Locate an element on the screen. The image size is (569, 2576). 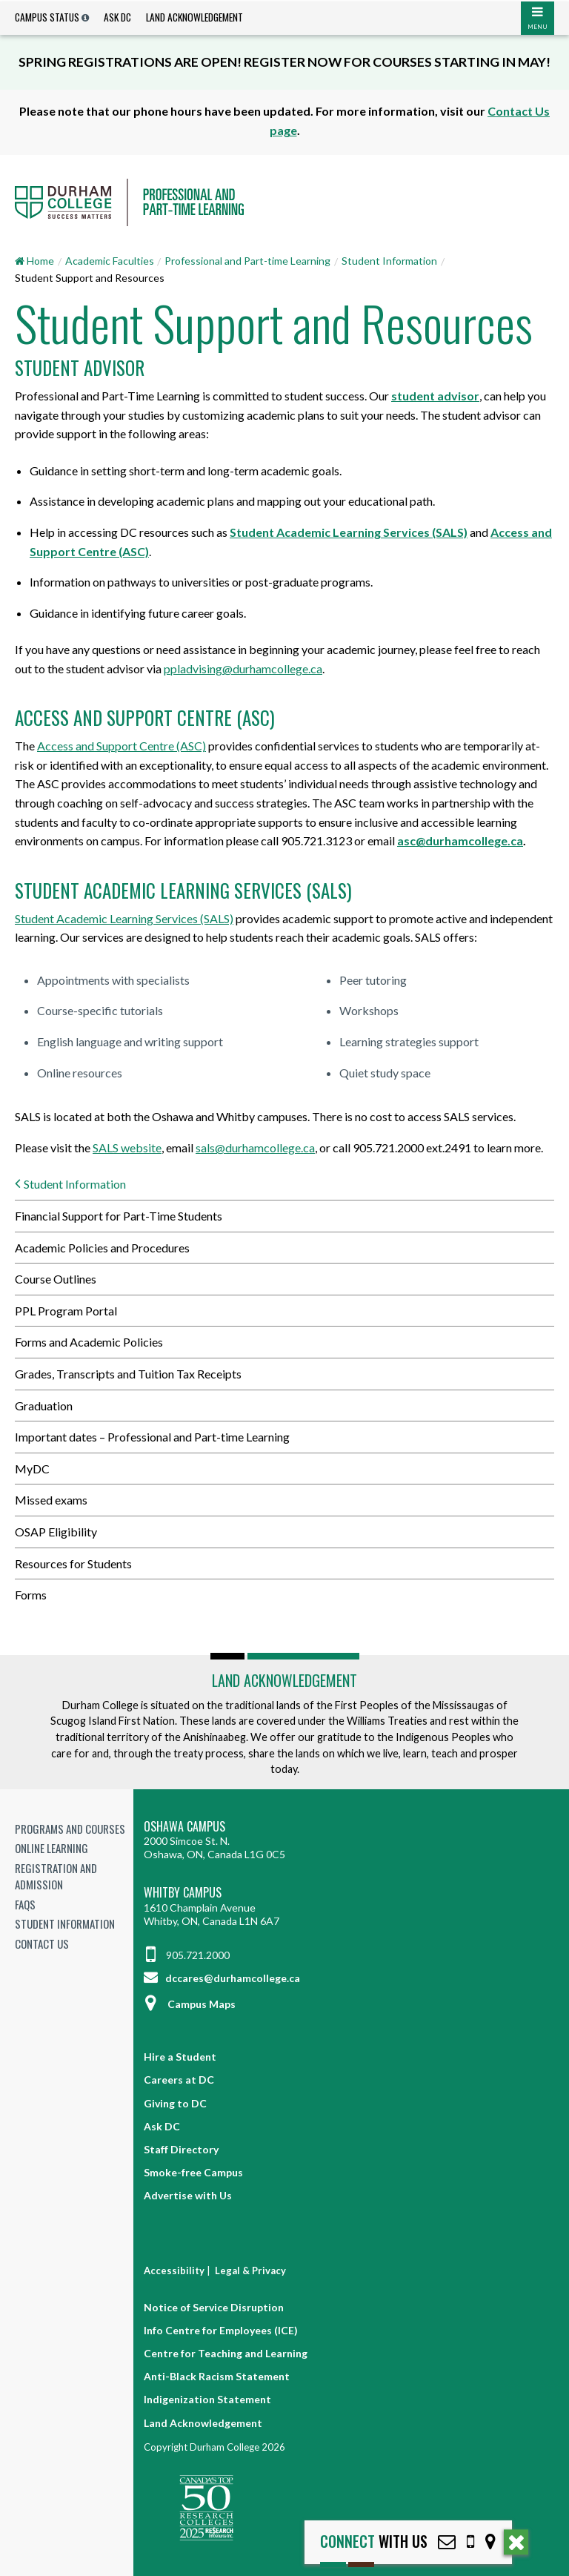
Programs and Courses is located at coordinates (70, 1828).